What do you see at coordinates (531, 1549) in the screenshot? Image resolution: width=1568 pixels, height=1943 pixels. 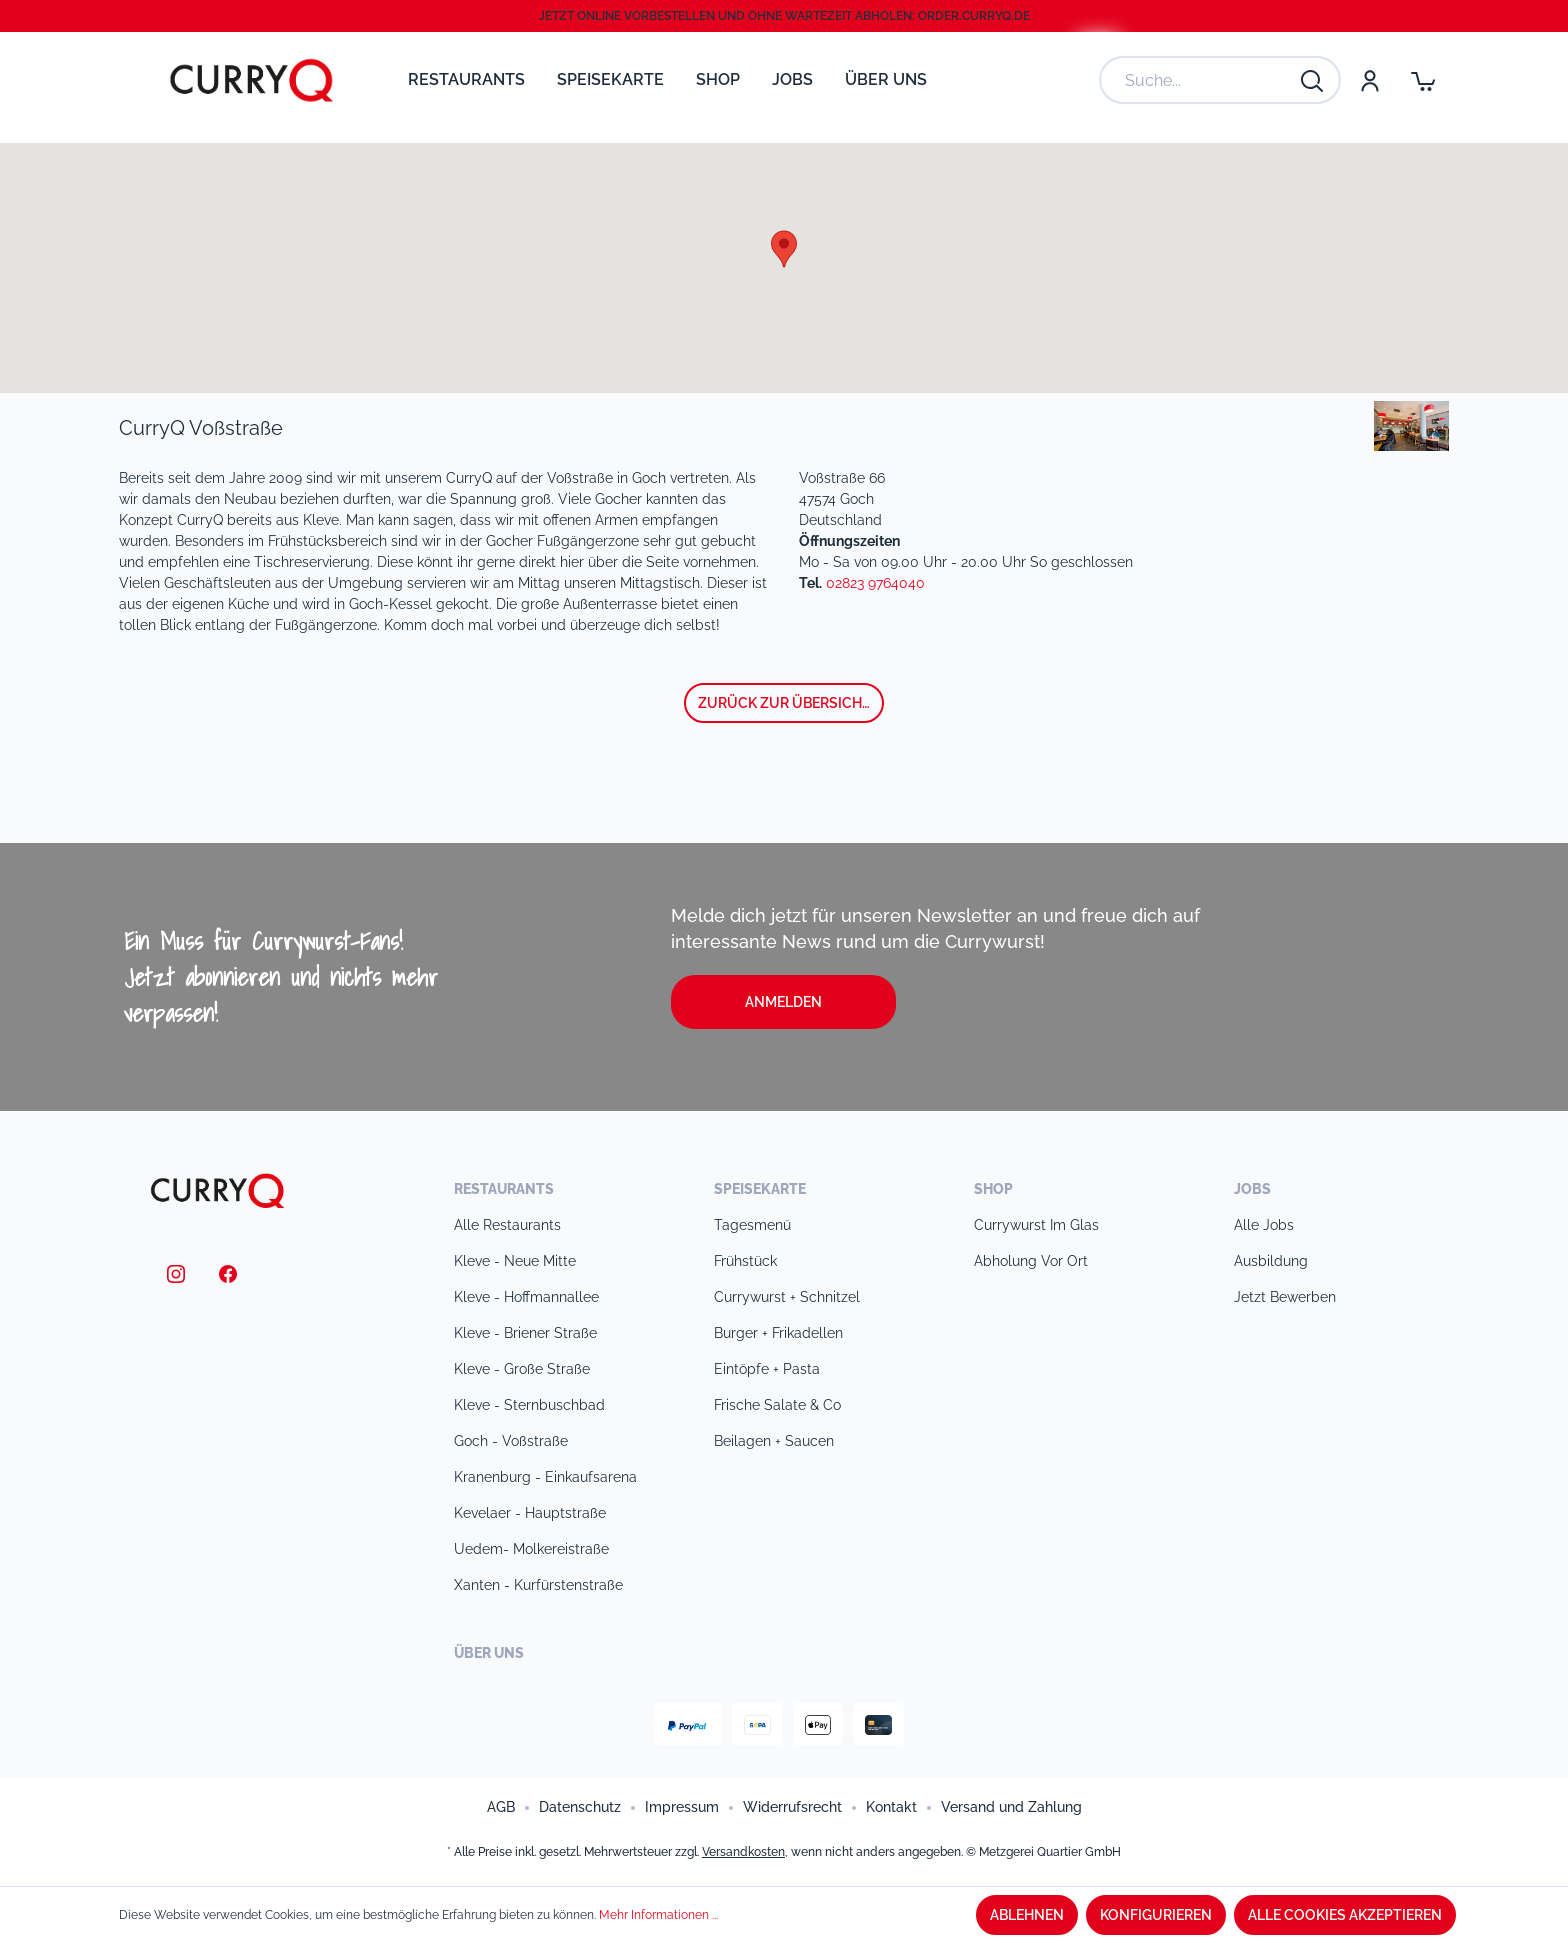 I see `Uedem- Molkereistraße` at bounding box center [531, 1549].